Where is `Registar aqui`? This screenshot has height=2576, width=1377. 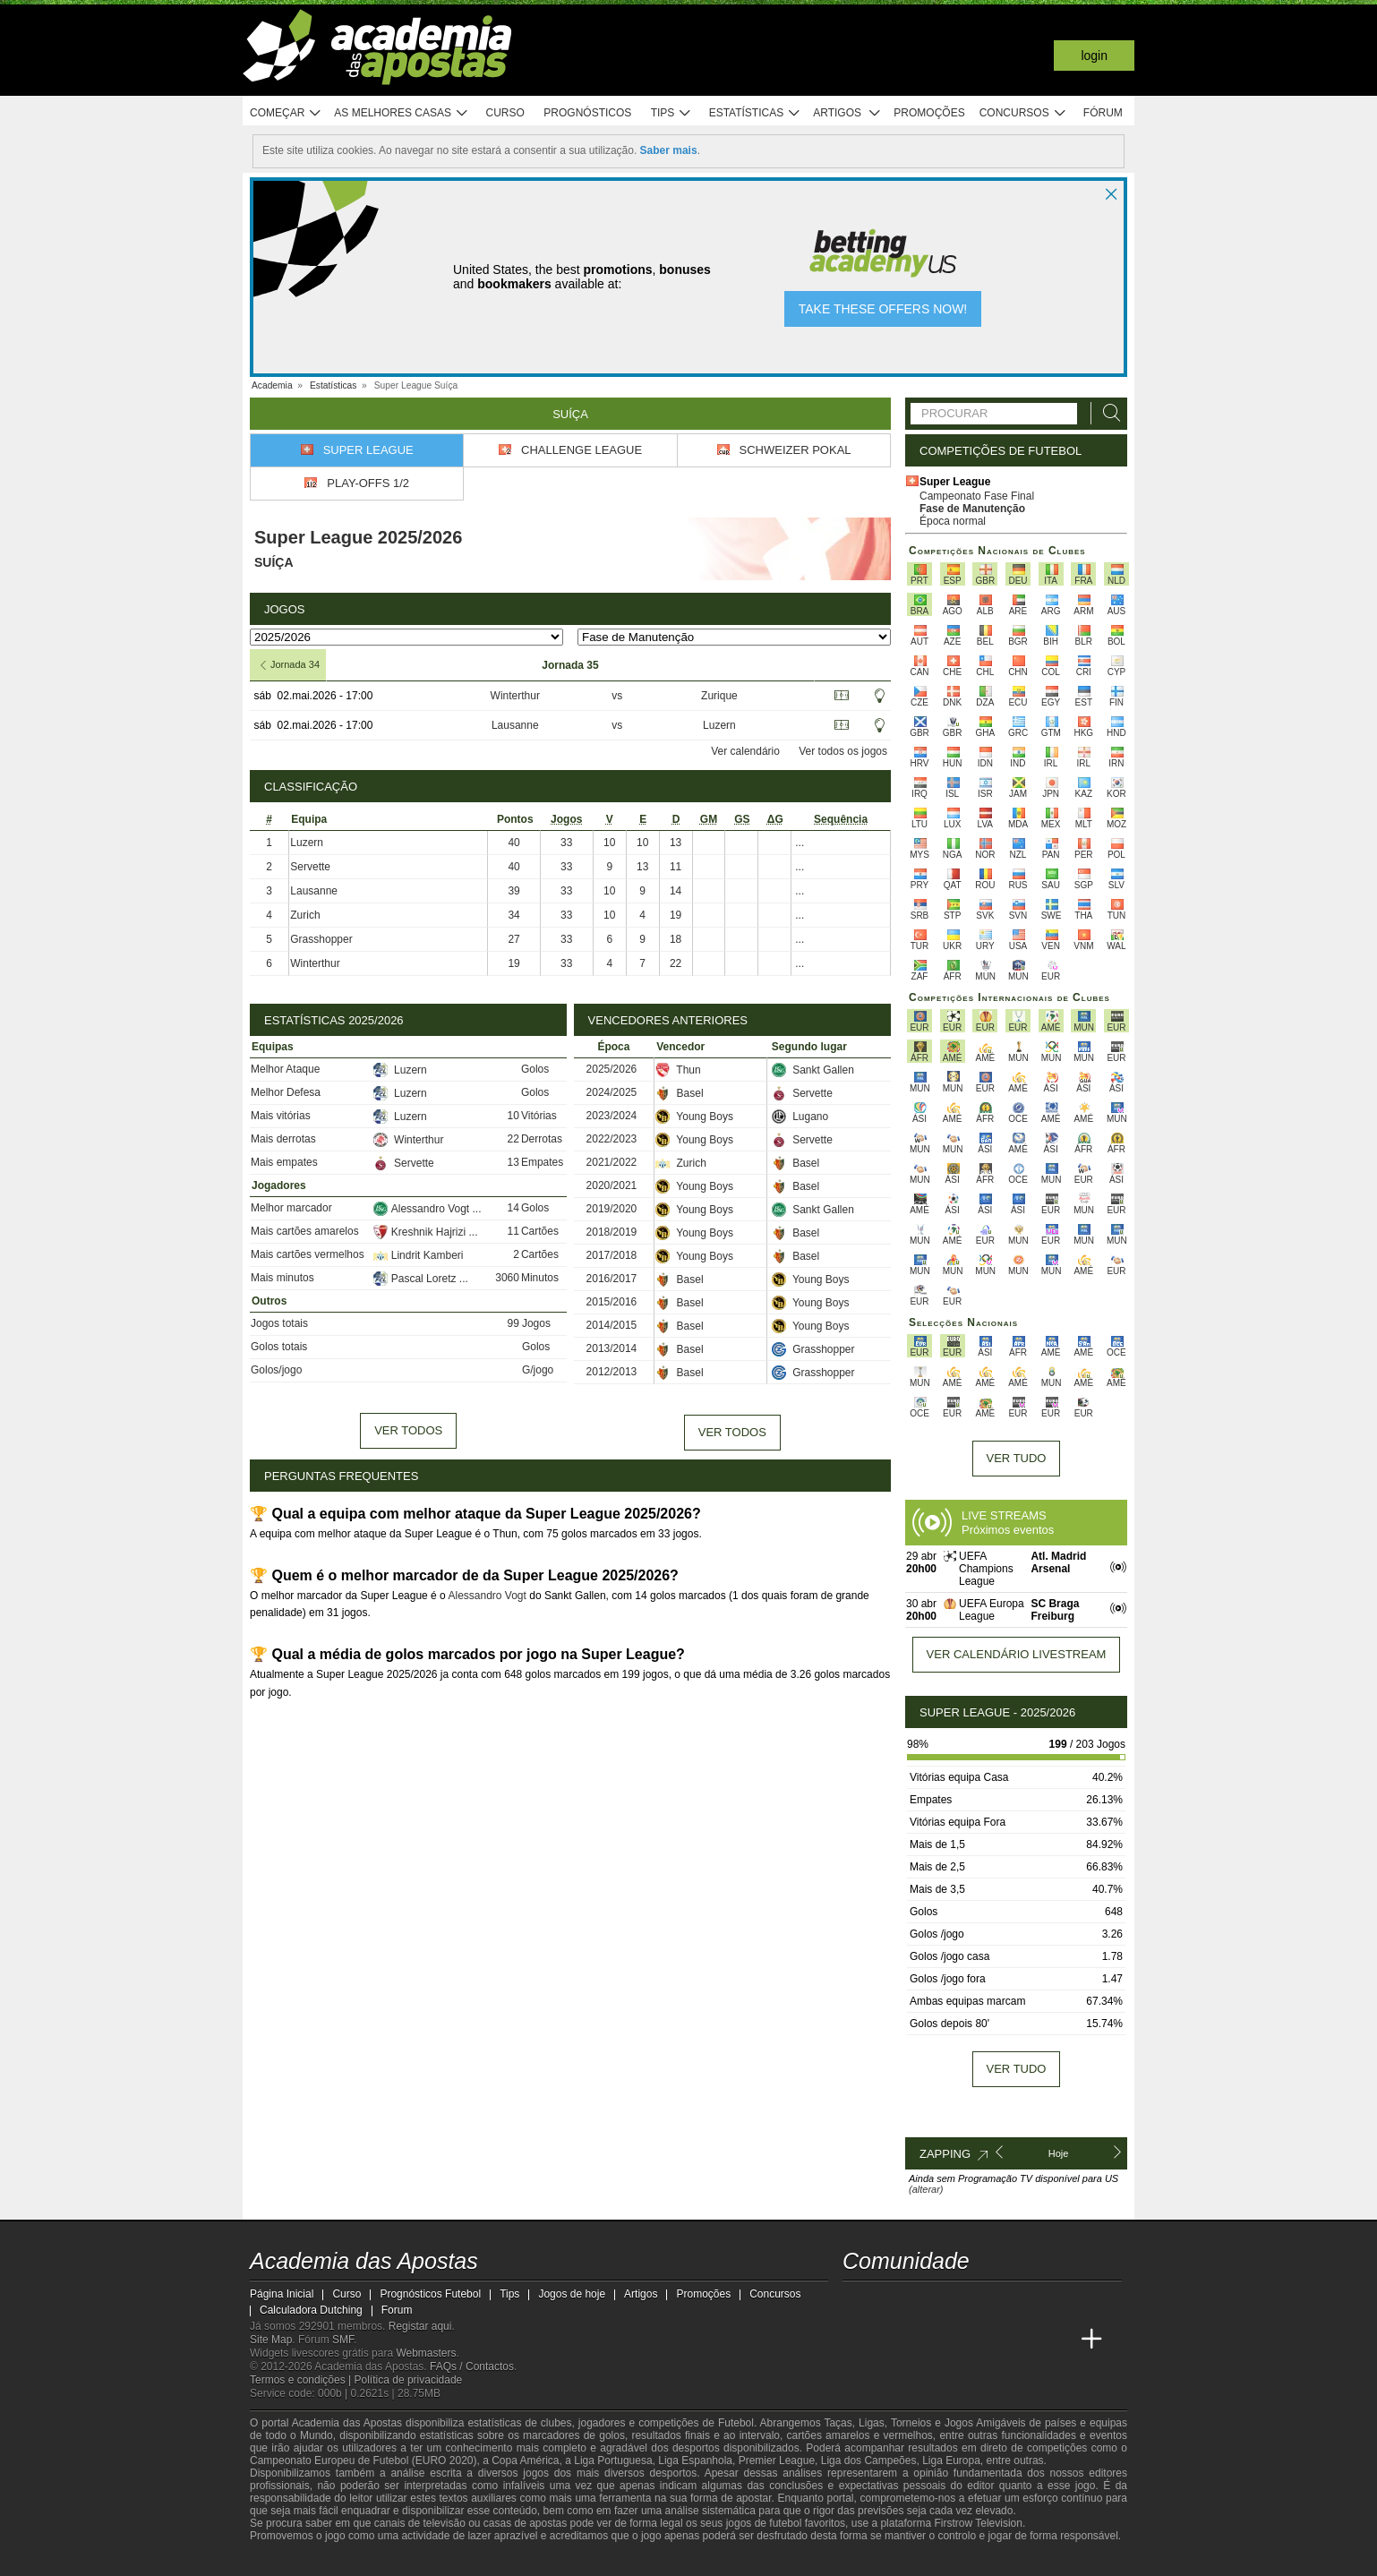
Registar aqui is located at coordinates (420, 2326).